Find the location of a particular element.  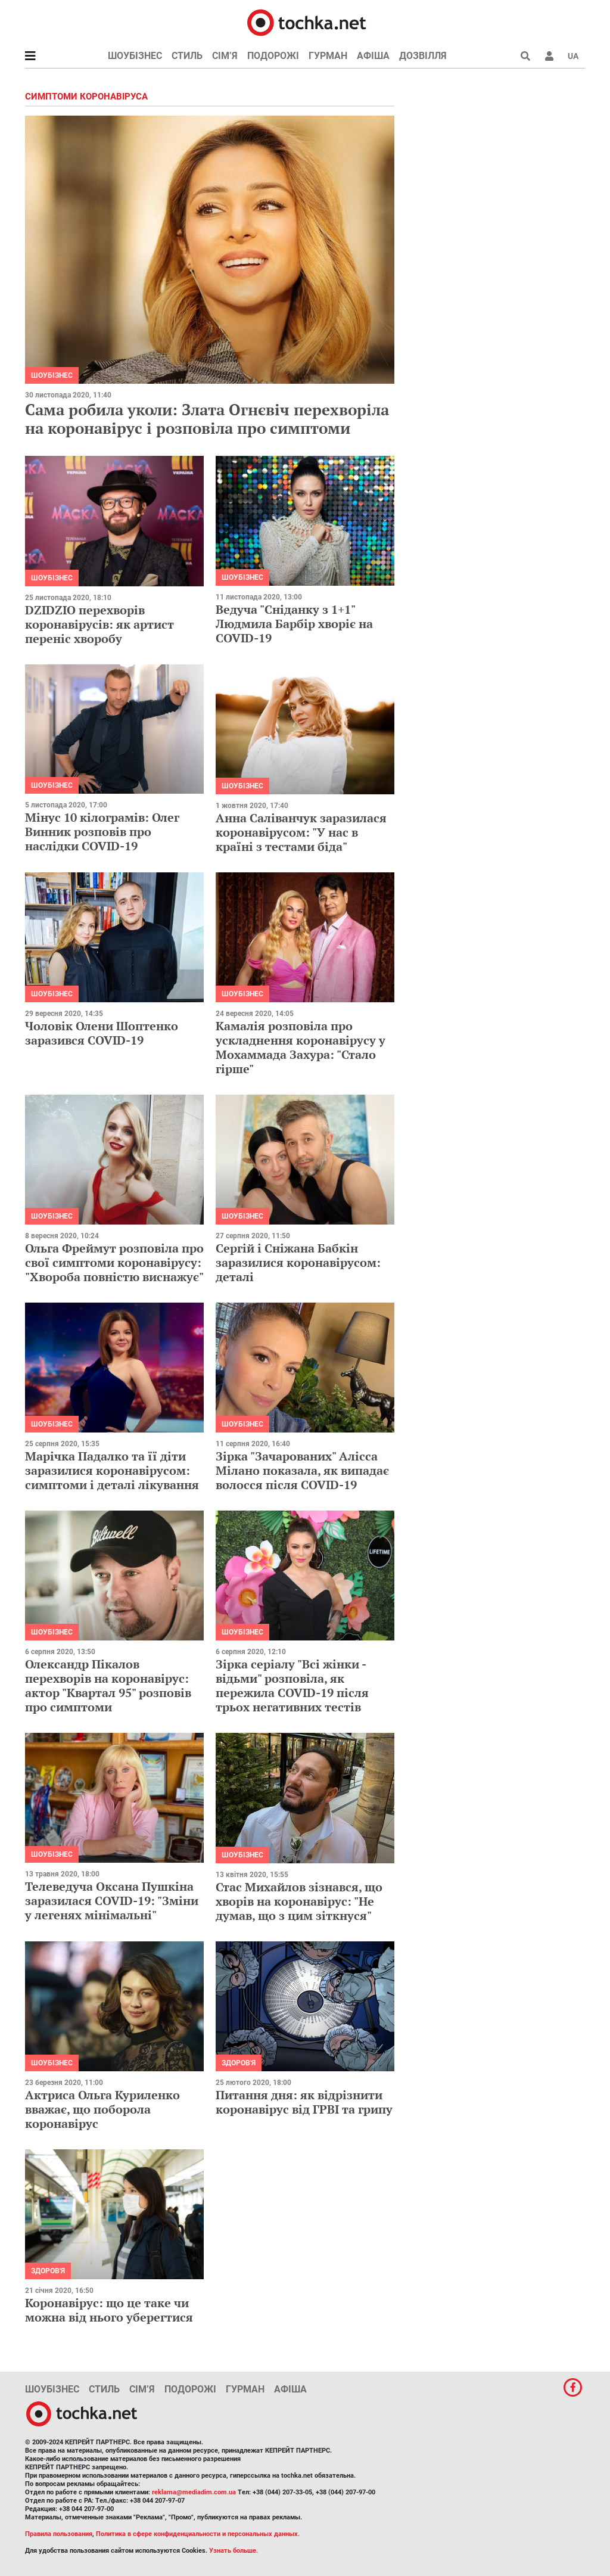

Дозвілля is located at coordinates (423, 55).